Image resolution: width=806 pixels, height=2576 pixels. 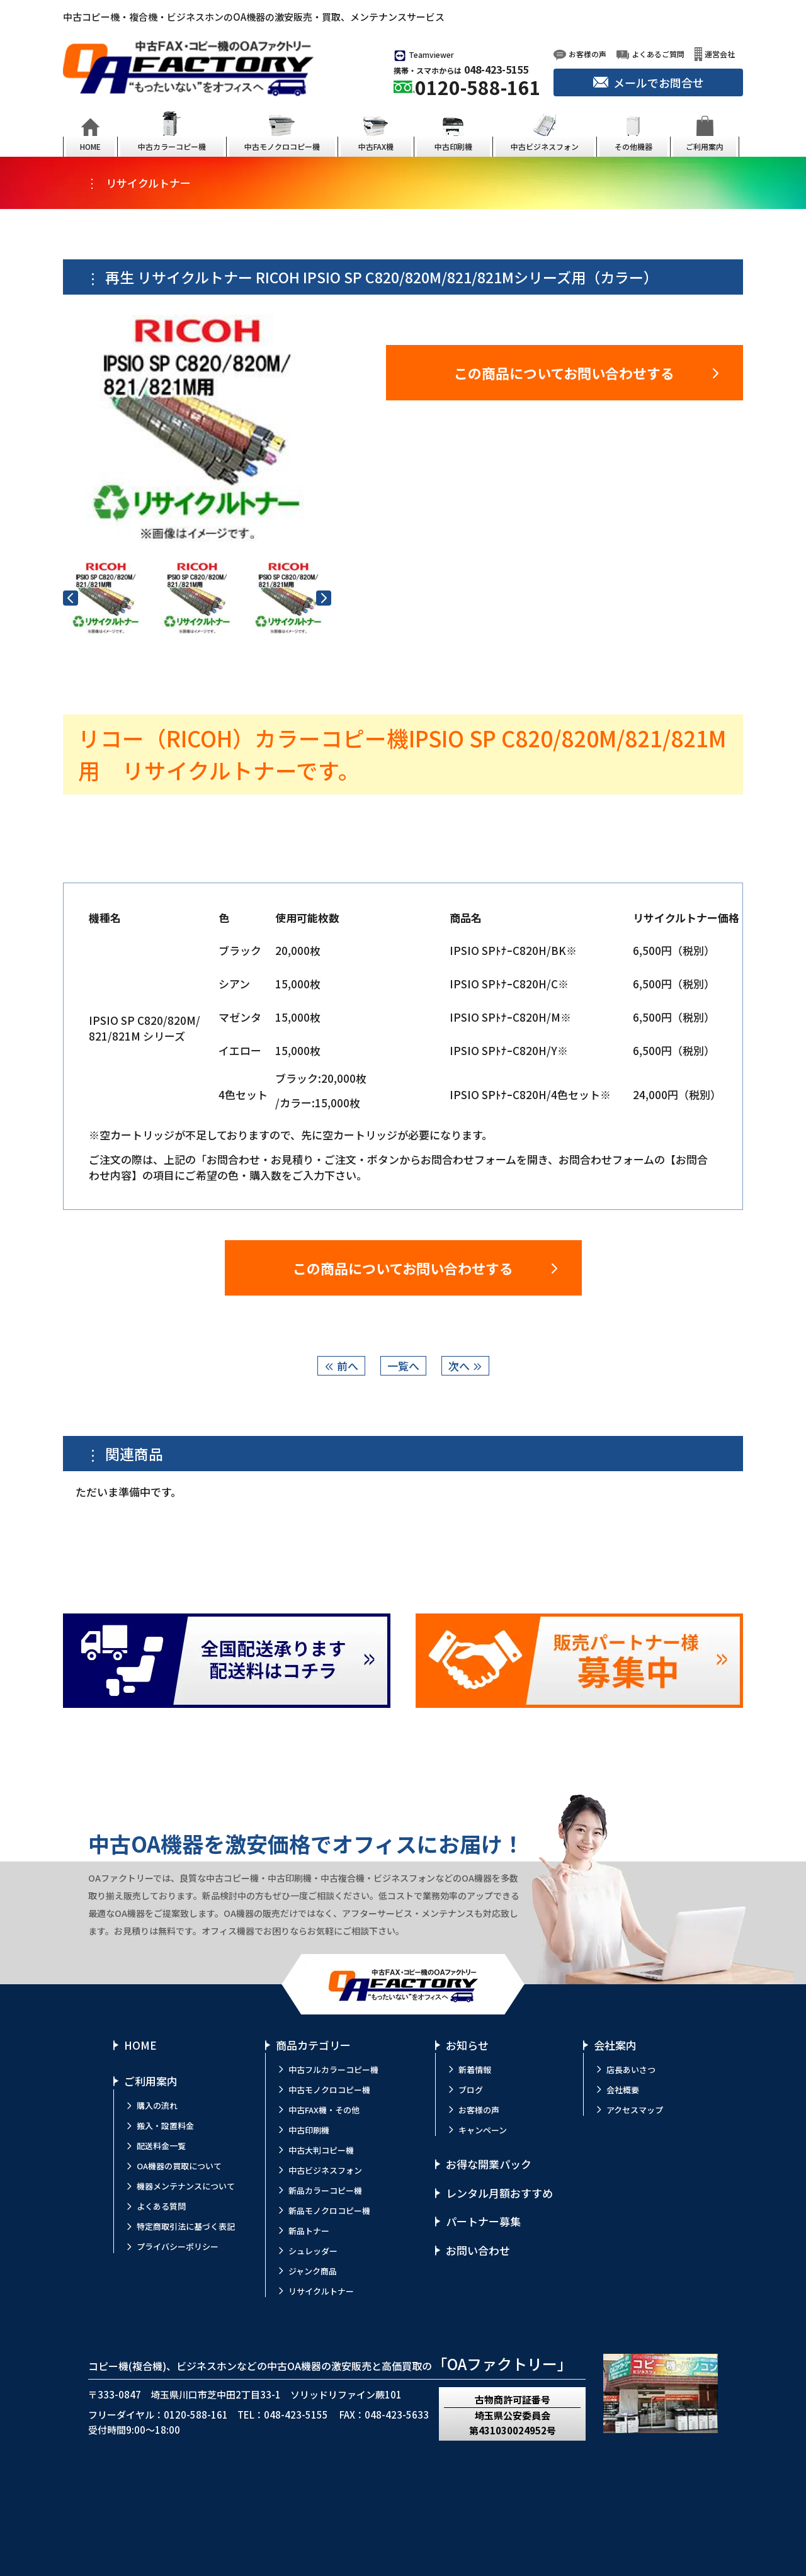 I want to click on 中古印刷機, so click(x=308, y=2130).